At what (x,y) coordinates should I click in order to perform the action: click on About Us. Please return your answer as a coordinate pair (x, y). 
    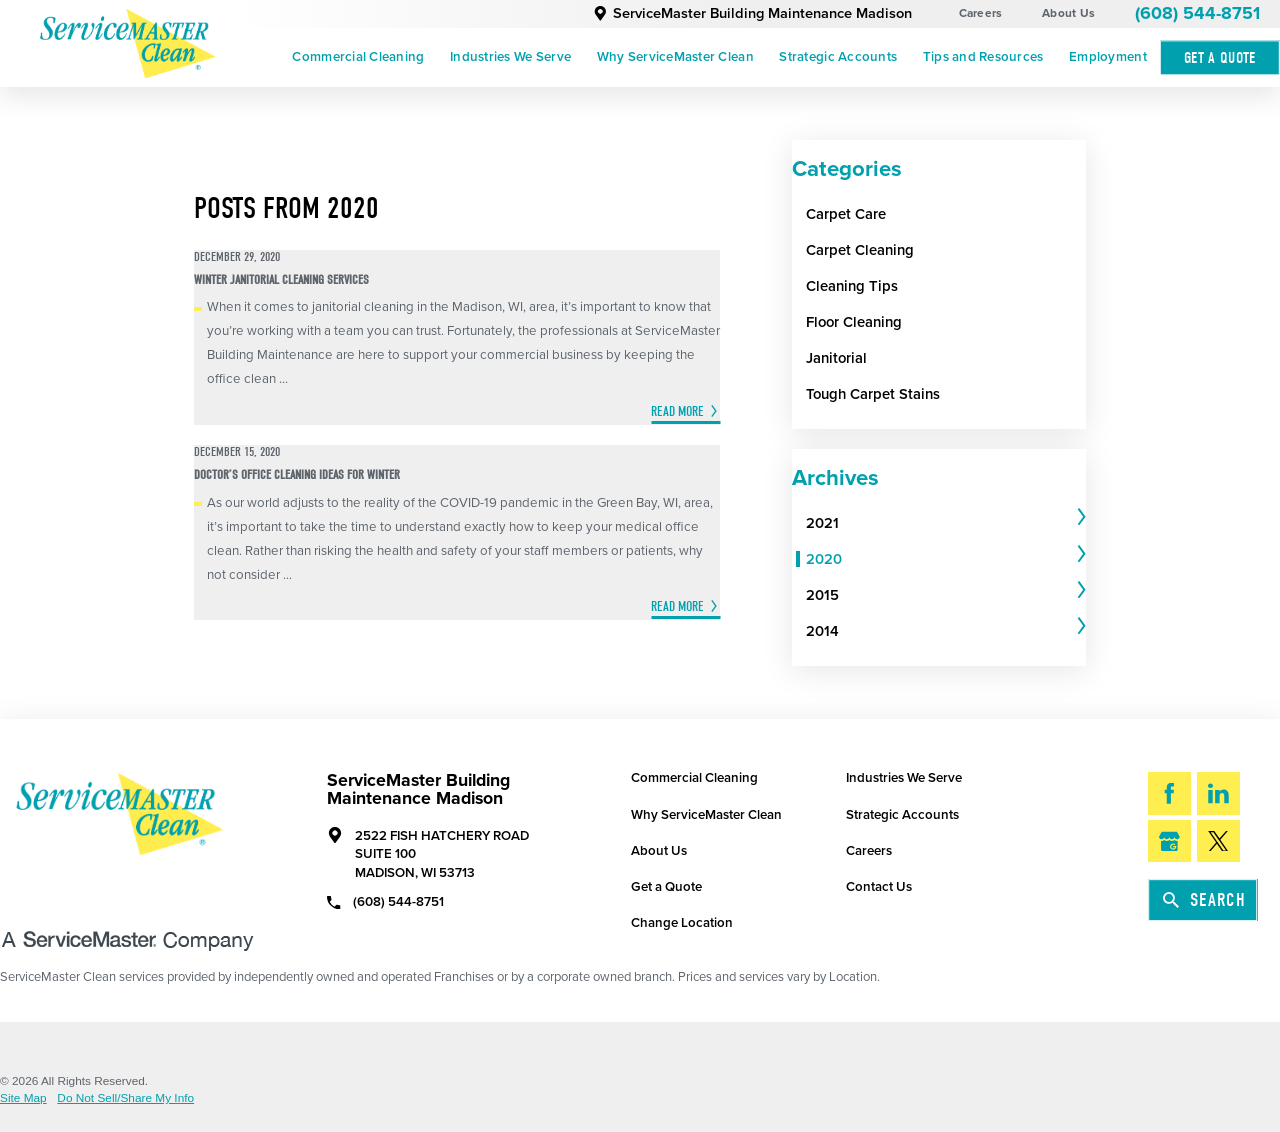
    Looking at the image, I should click on (1068, 13).